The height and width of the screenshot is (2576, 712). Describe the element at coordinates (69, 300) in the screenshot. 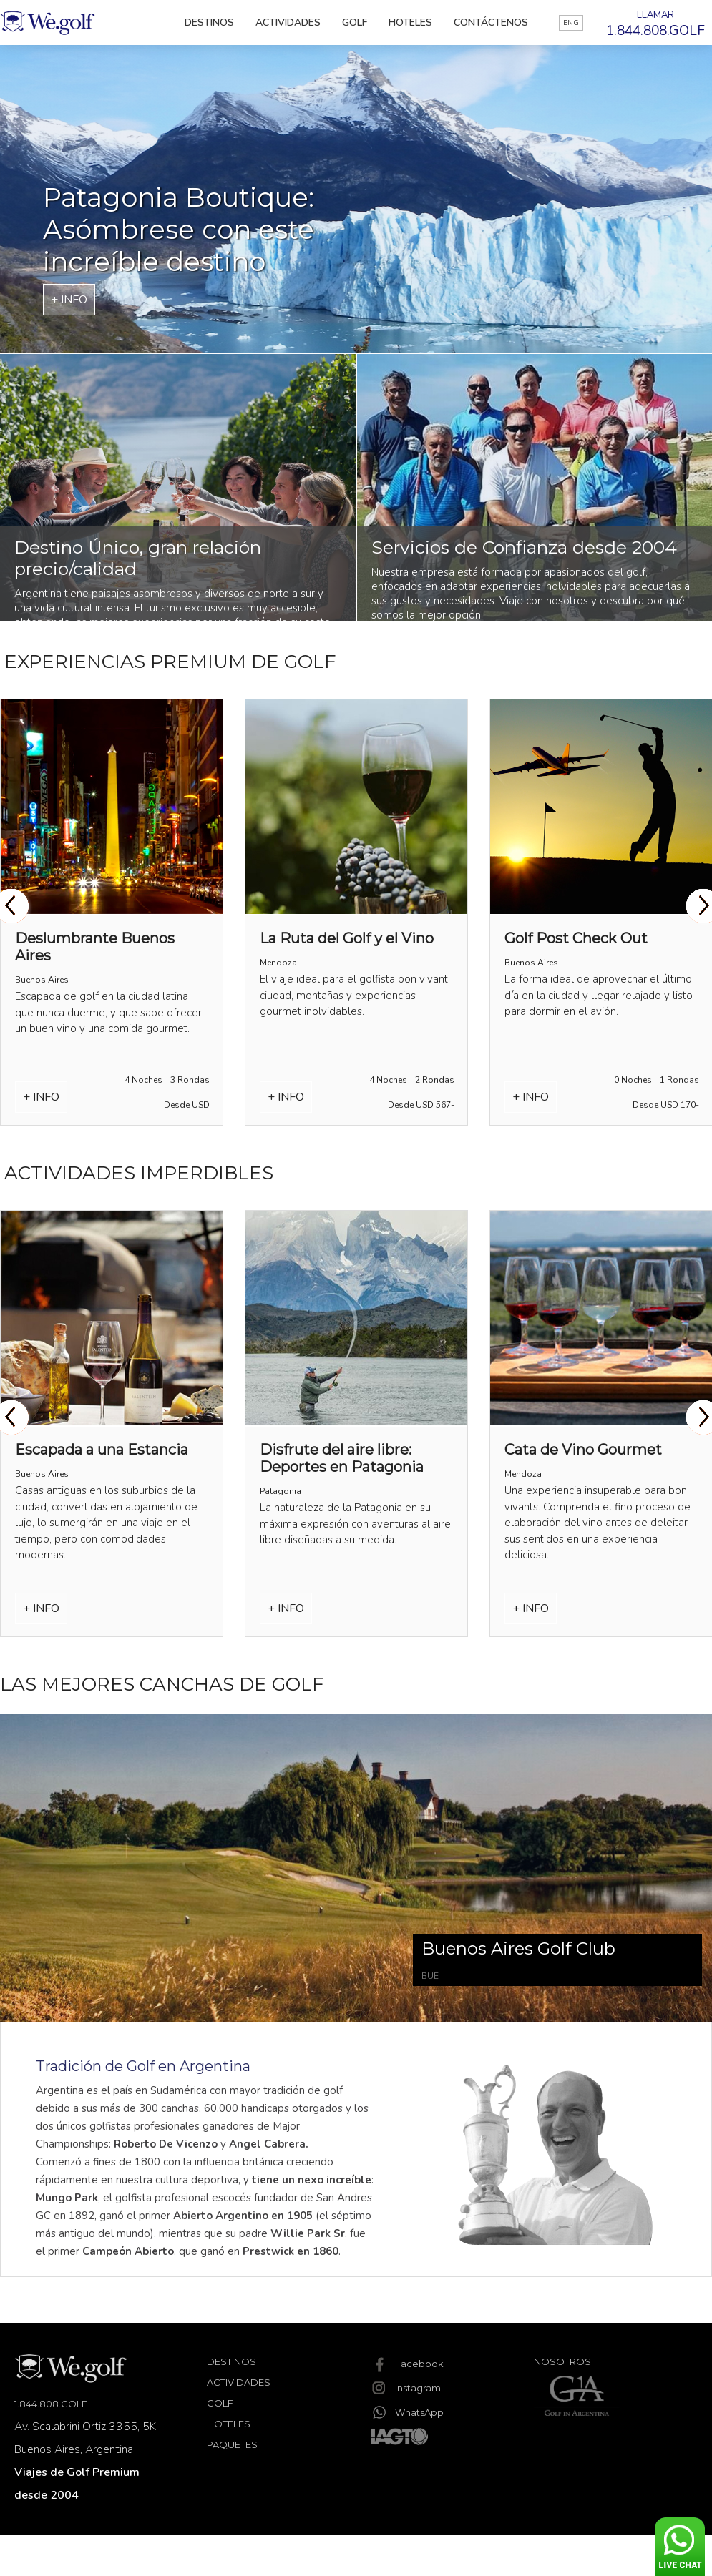

I see `+ INFO` at that location.